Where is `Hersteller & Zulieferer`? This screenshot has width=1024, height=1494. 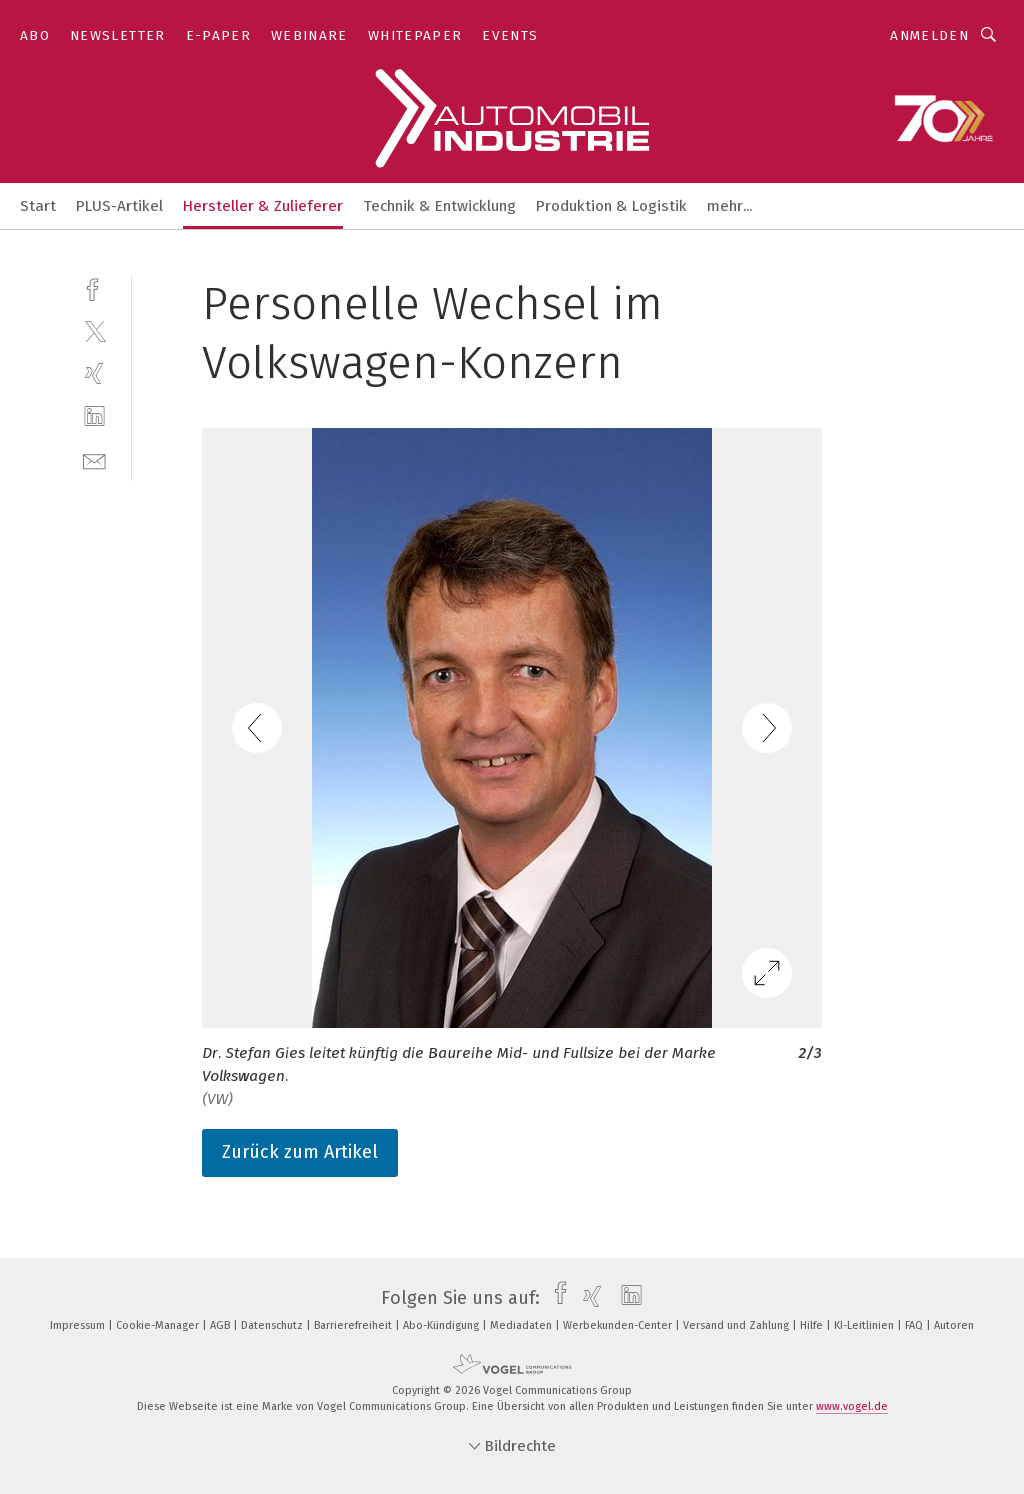 Hersteller & Zulieferer is located at coordinates (263, 206).